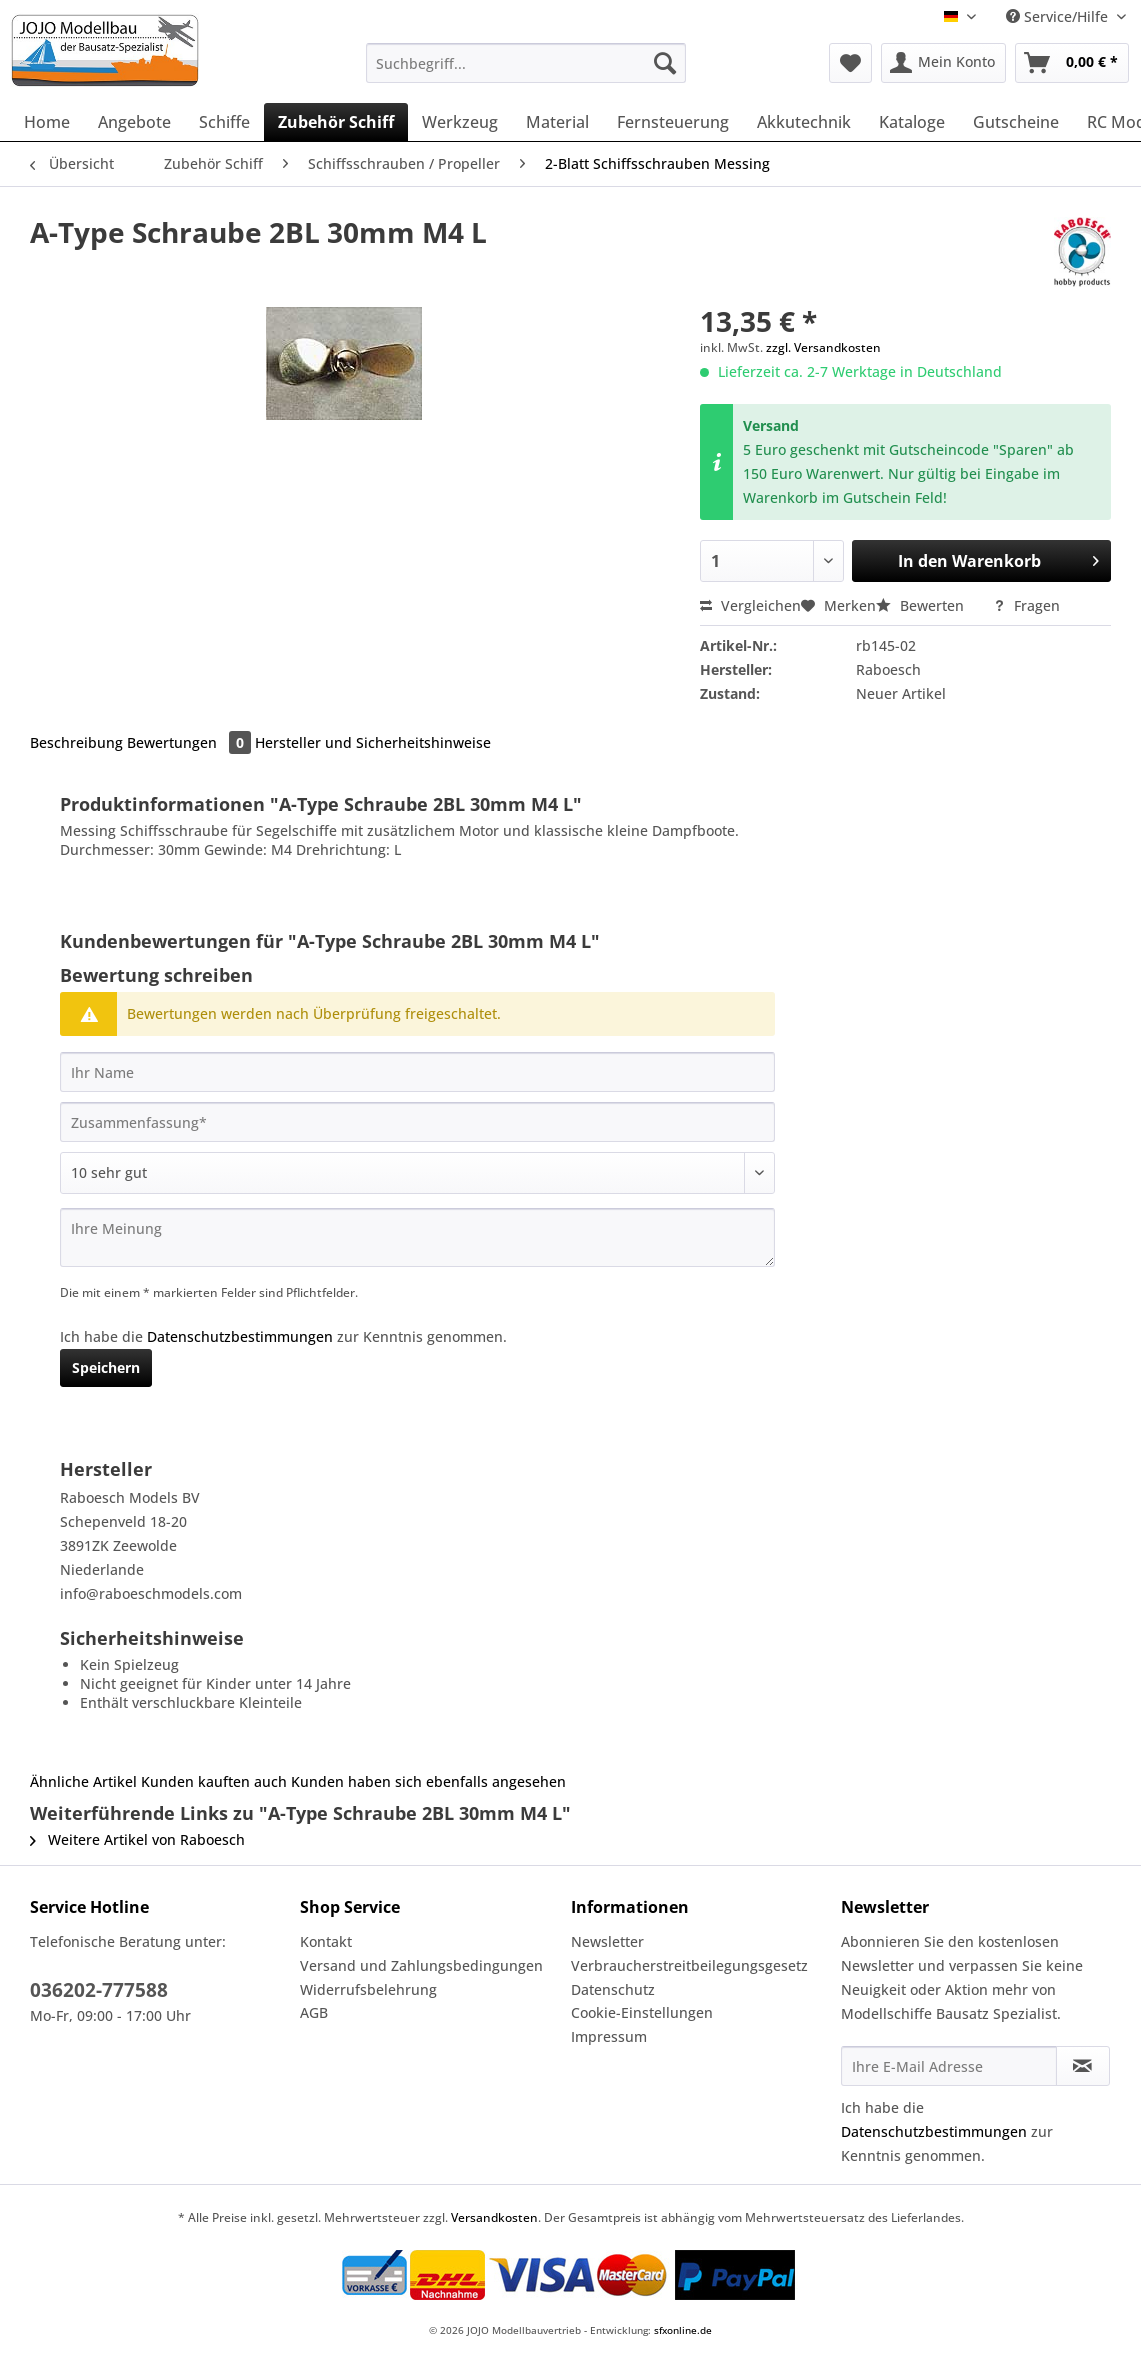 The width and height of the screenshot is (1141, 2358). Describe the element at coordinates (683, 2330) in the screenshot. I see `sfxonline.de` at that location.